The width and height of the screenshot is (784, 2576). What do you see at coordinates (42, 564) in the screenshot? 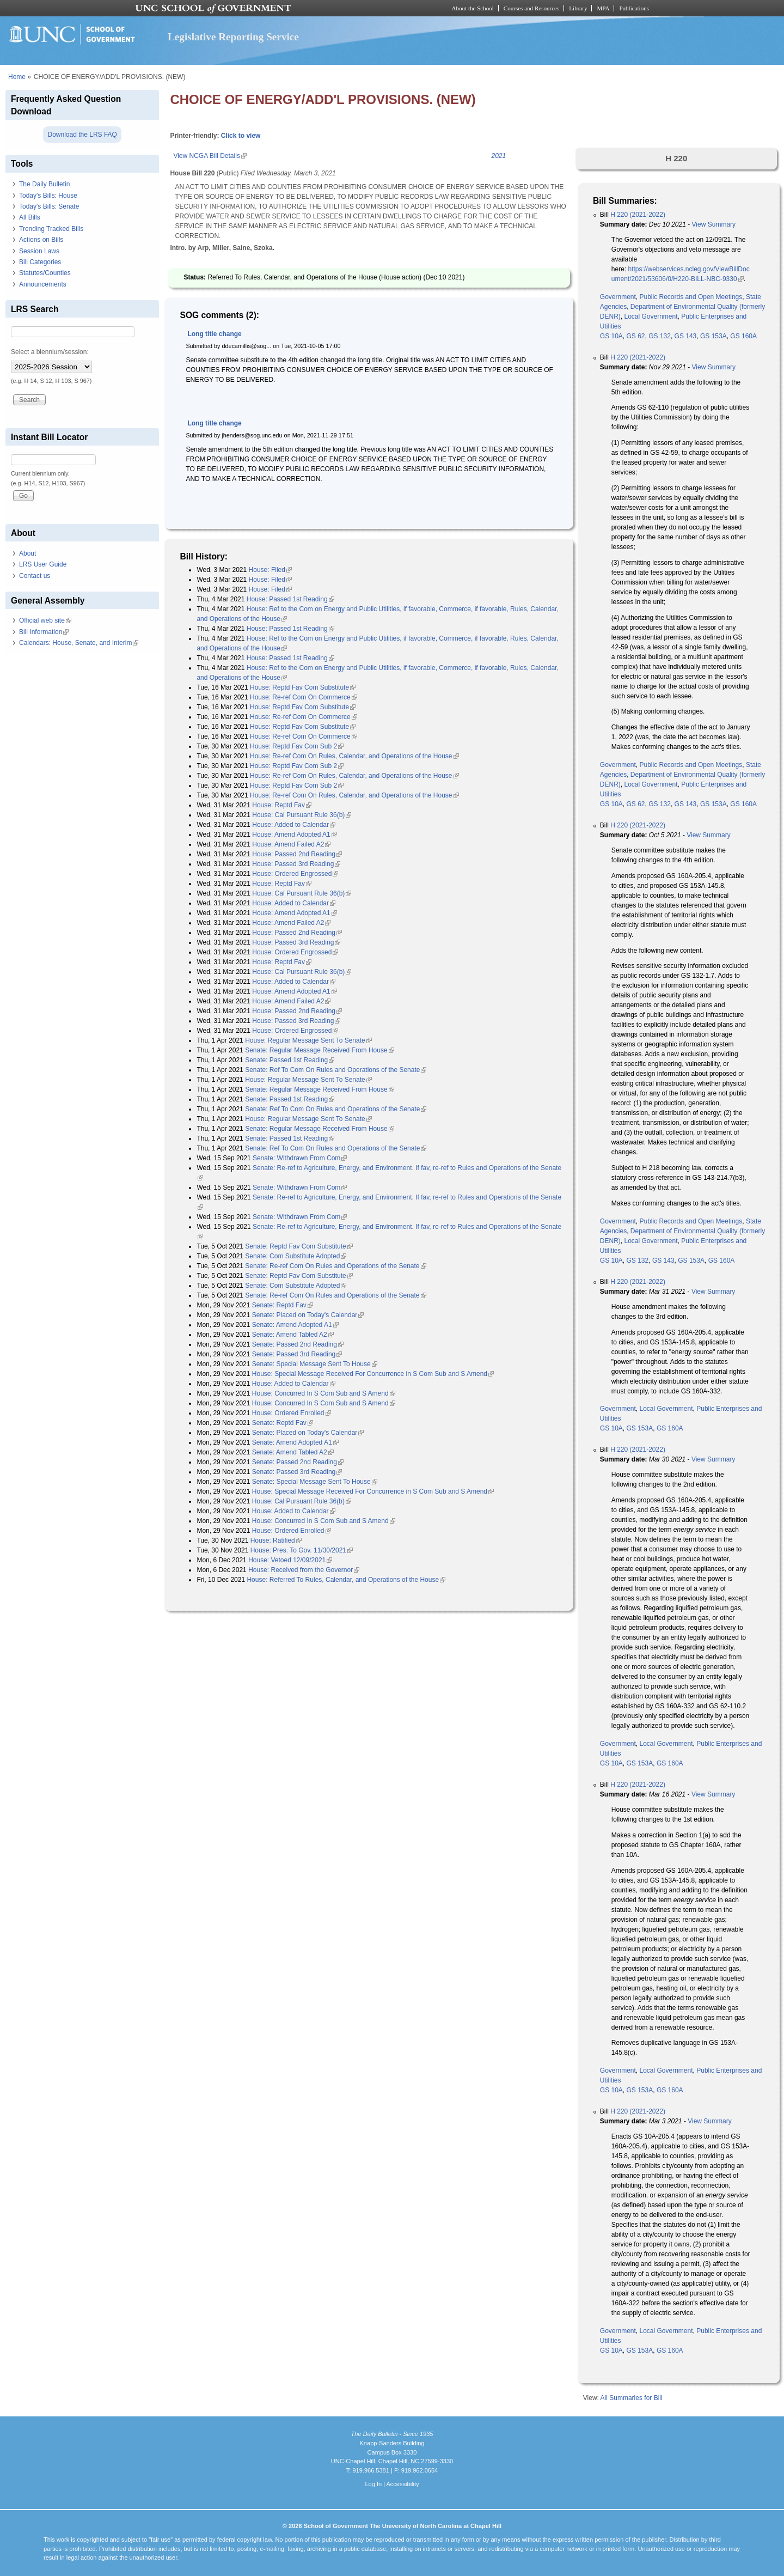
I see `LRS User Guide` at bounding box center [42, 564].